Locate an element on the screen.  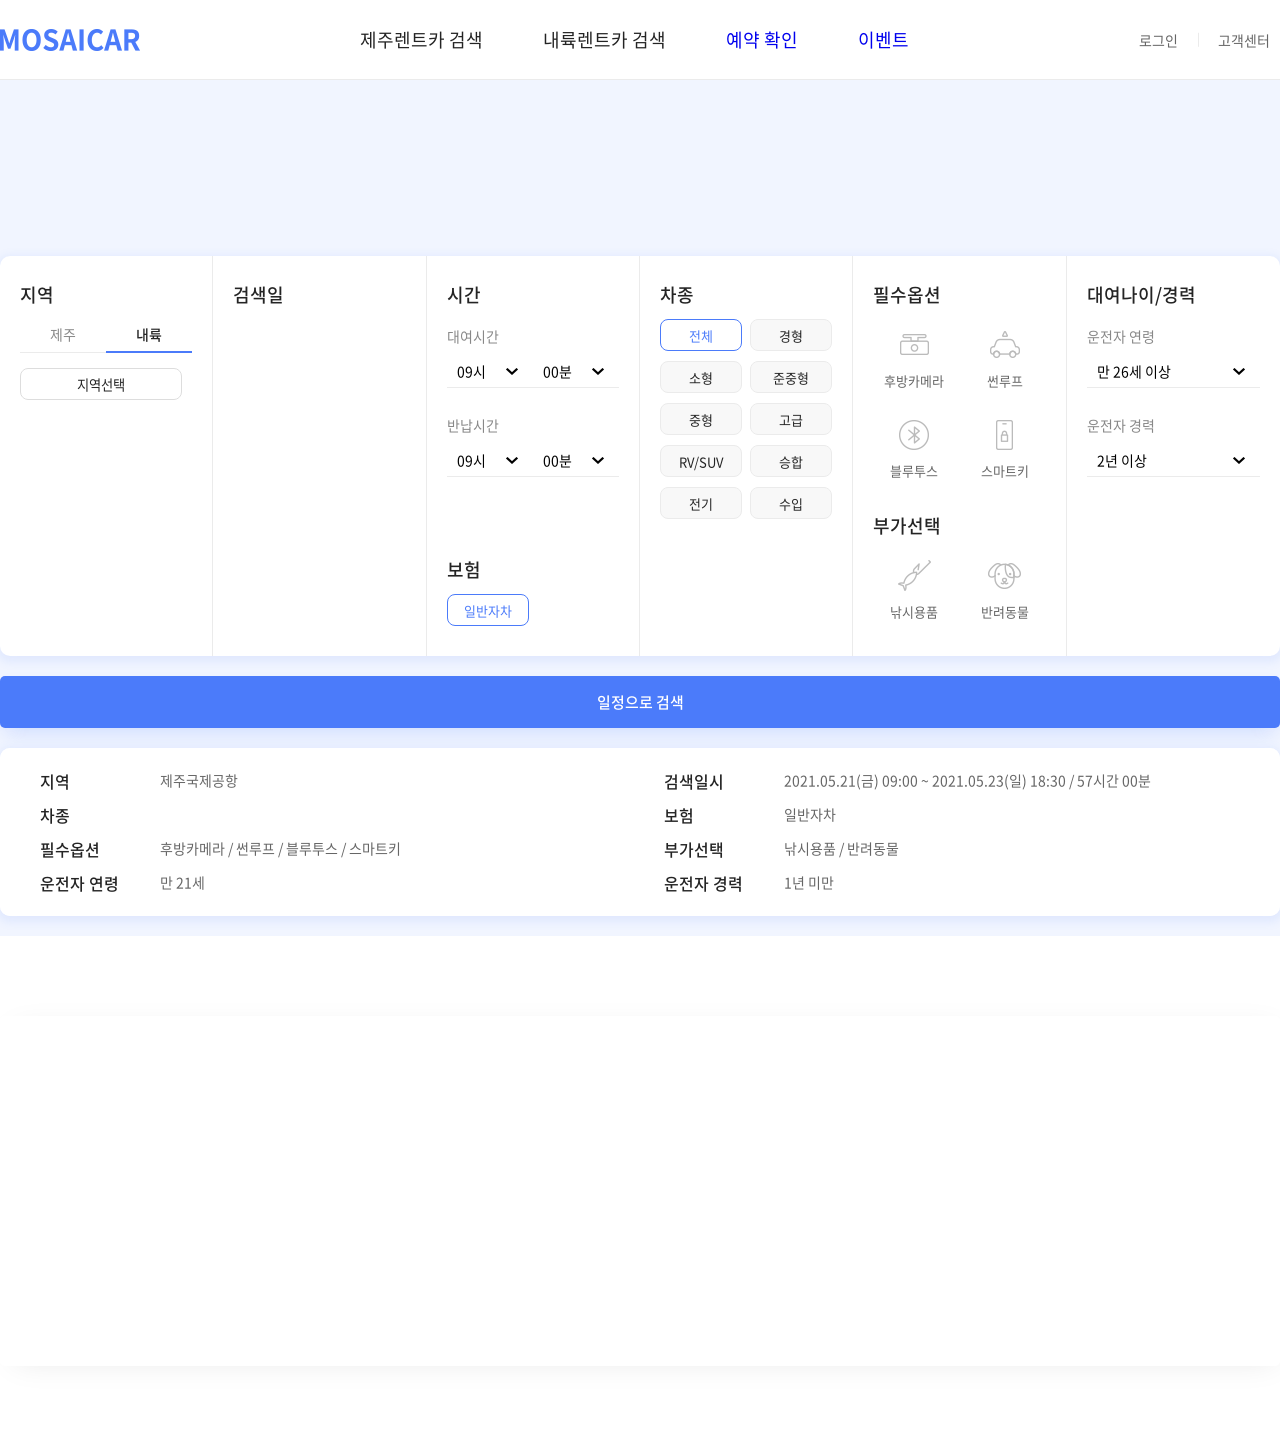
썬루프 is located at coordinates (1005, 379).